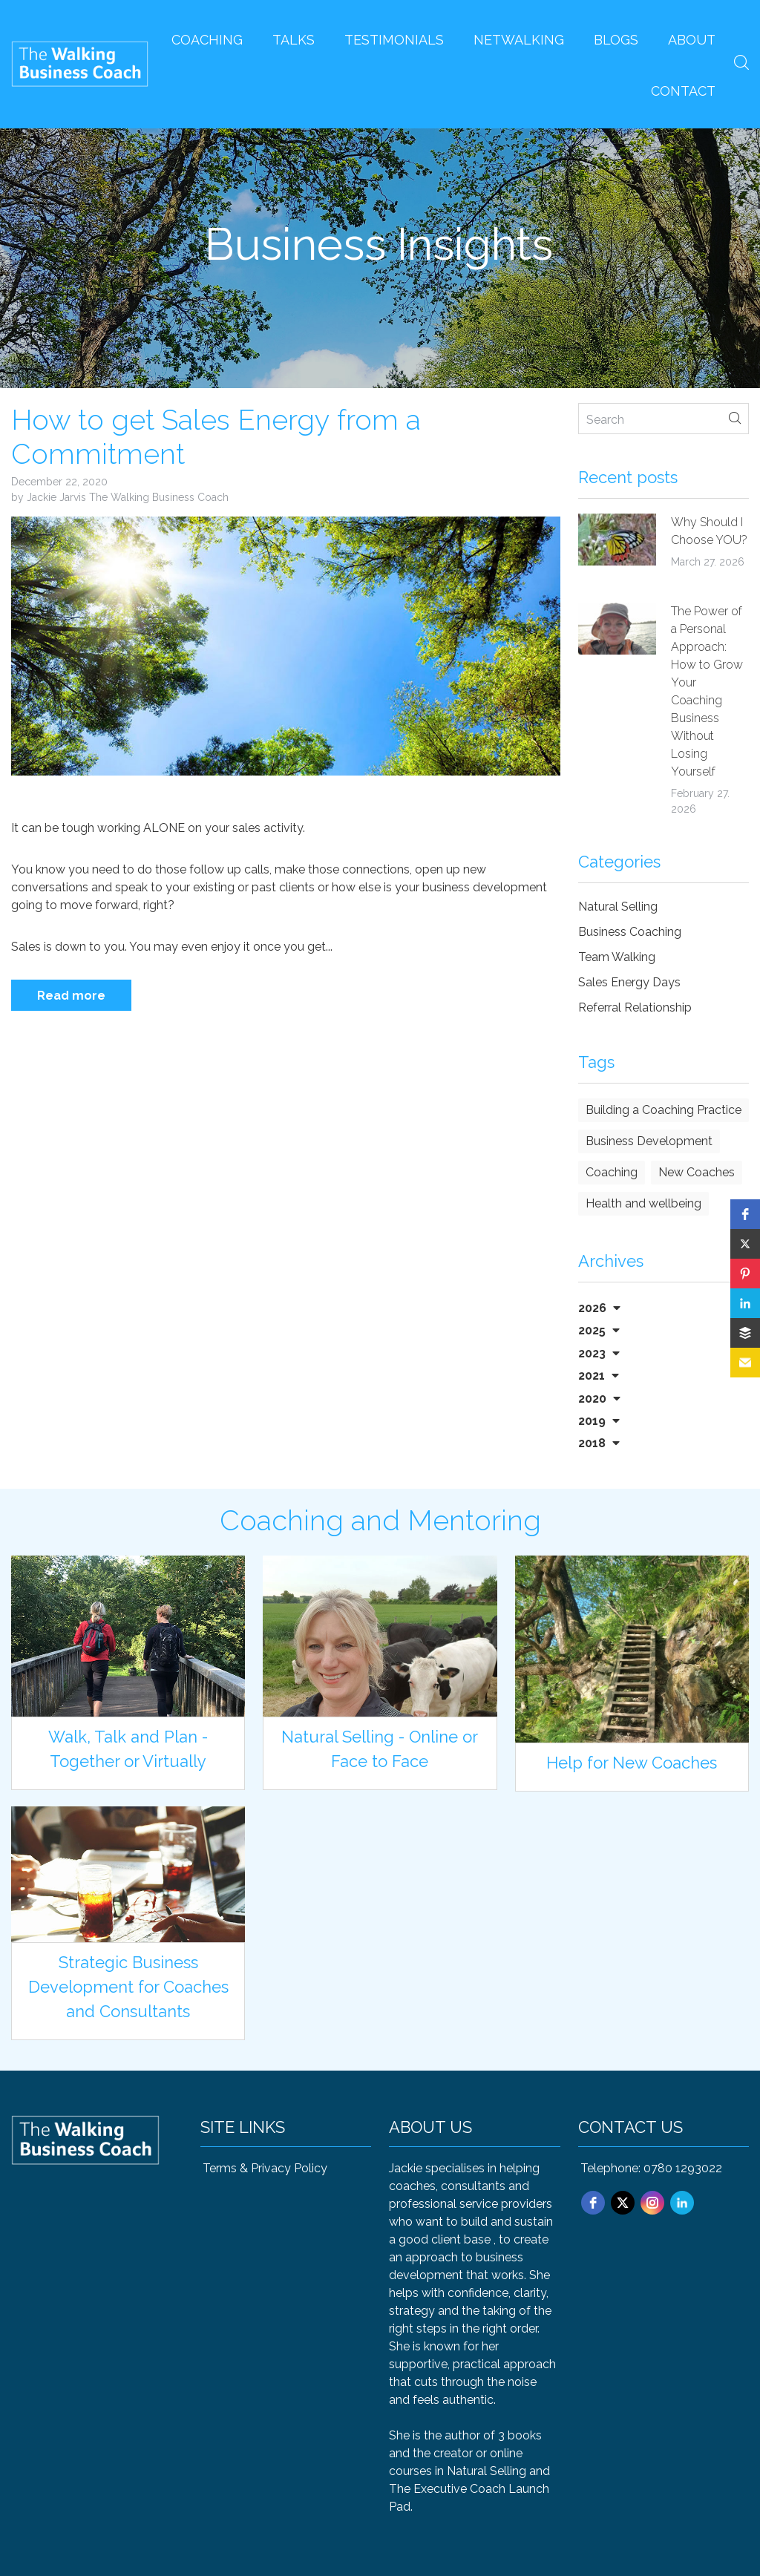  What do you see at coordinates (519, 39) in the screenshot?
I see `Netwalking` at bounding box center [519, 39].